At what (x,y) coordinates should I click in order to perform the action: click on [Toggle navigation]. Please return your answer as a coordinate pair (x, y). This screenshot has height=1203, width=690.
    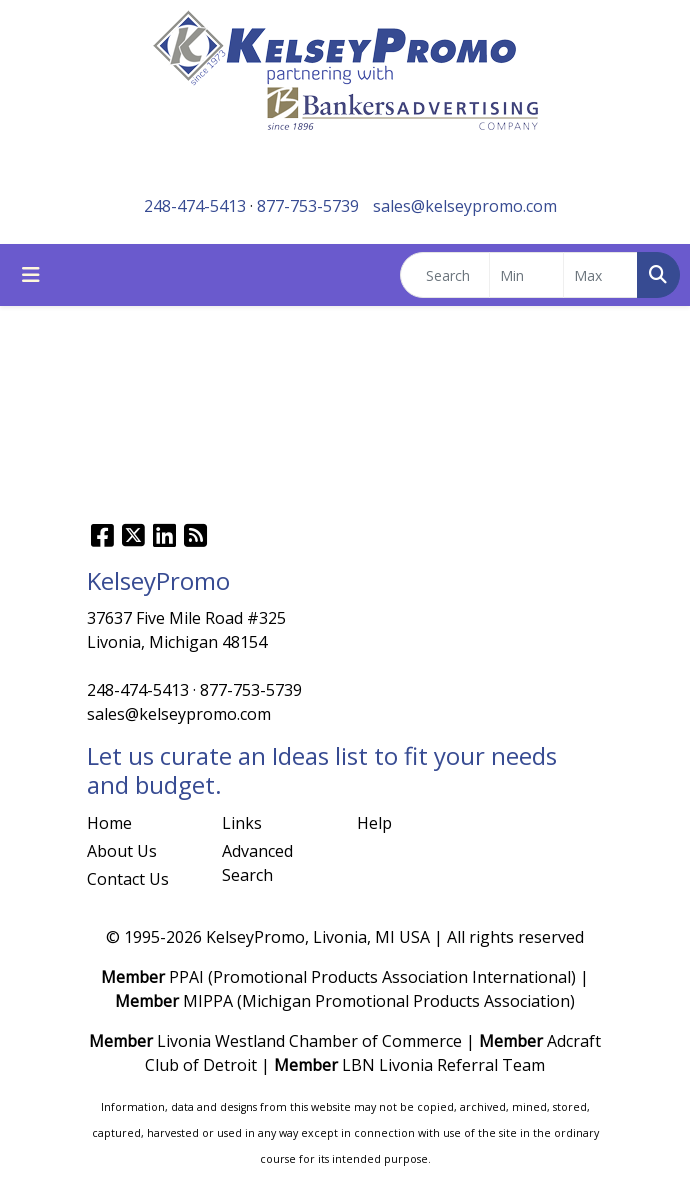
    Looking at the image, I should click on (31, 275).